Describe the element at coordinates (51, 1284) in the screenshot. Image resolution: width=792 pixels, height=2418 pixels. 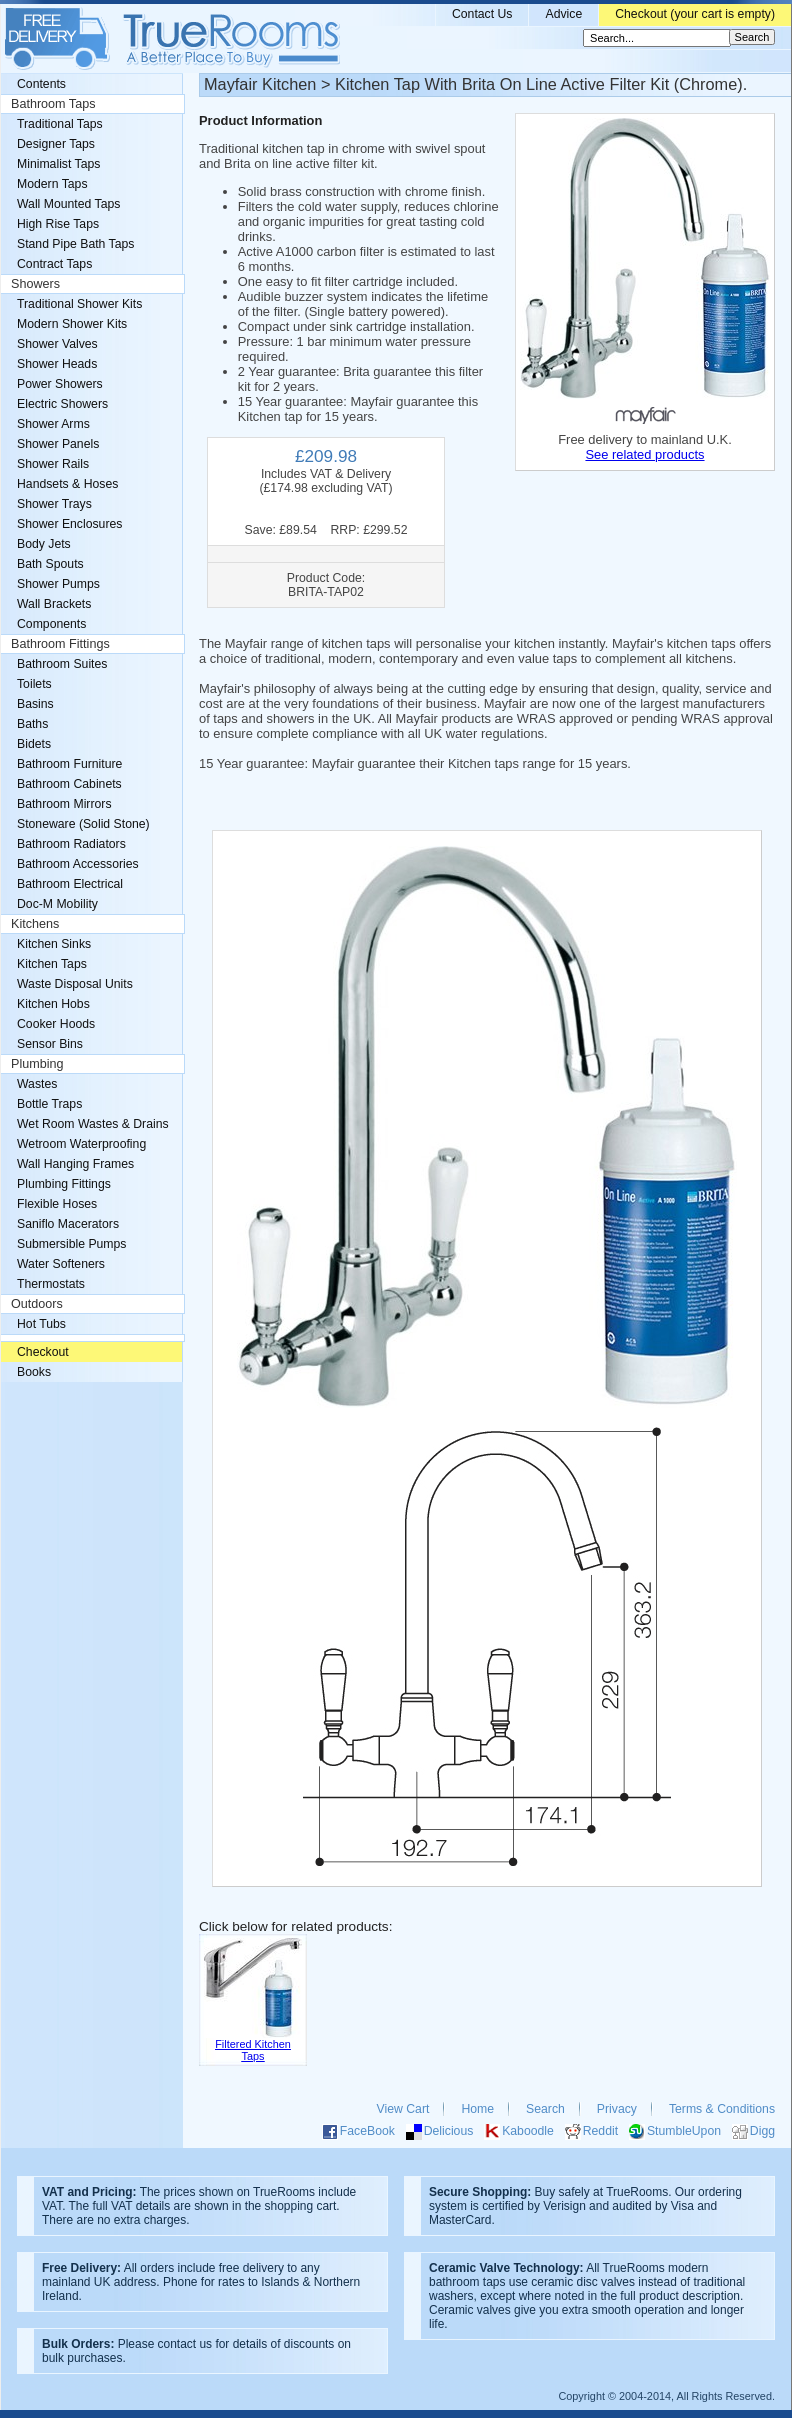
I see `Thermostats` at that location.